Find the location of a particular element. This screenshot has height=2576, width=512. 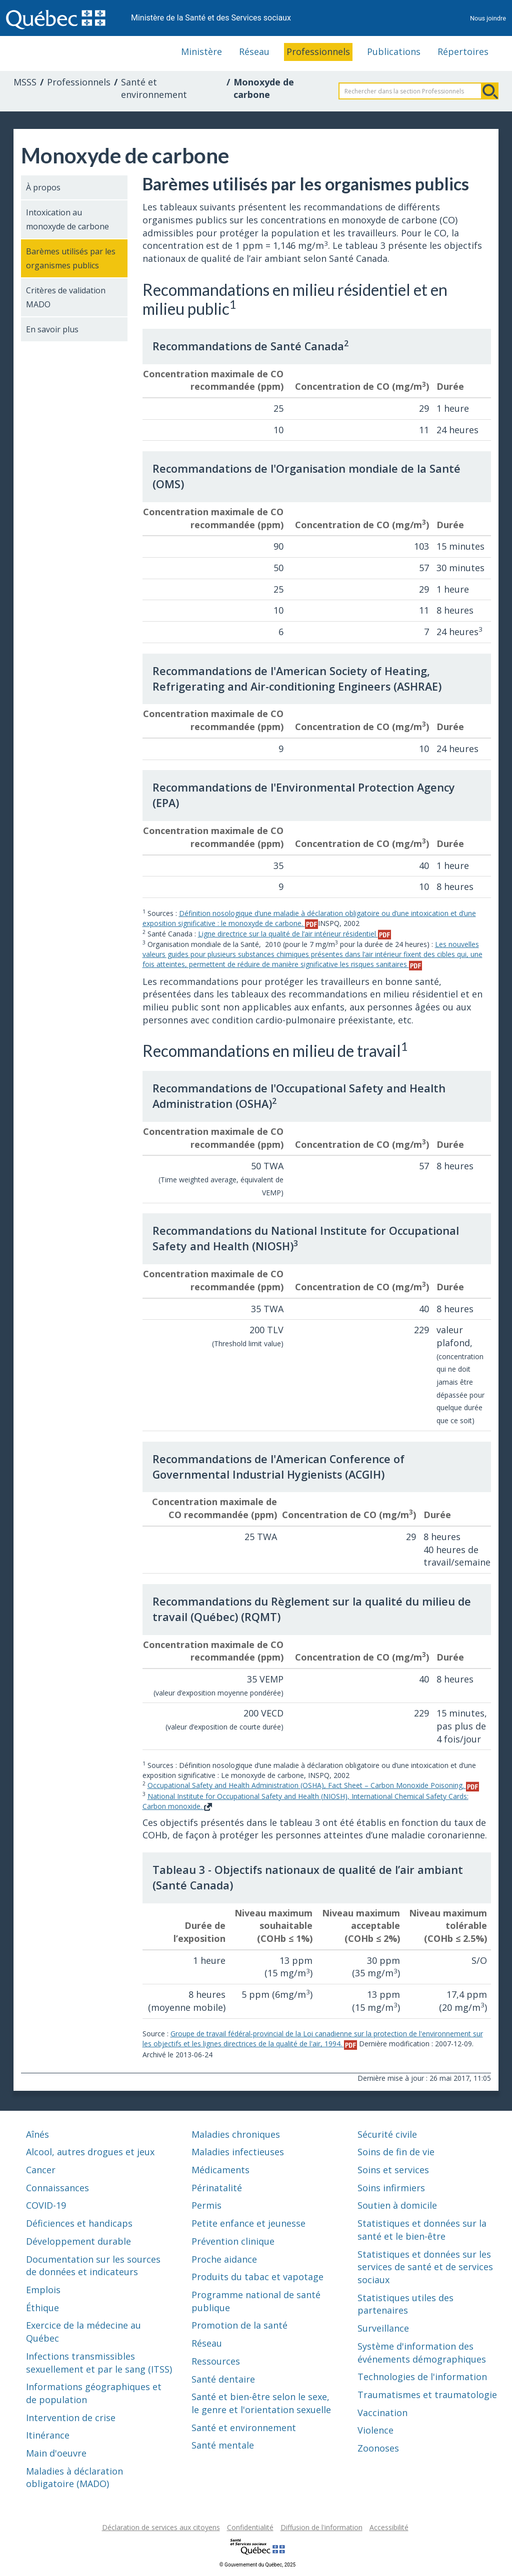

Barèmes utilisés par les organismes publics is located at coordinates (71, 258).